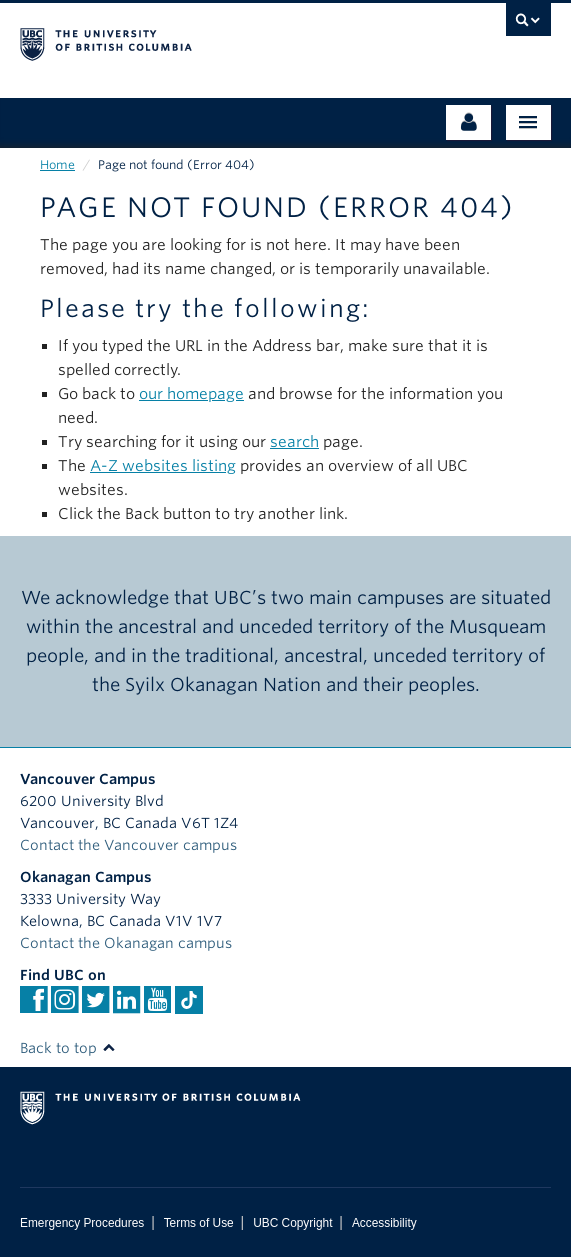 Image resolution: width=571 pixels, height=1257 pixels. What do you see at coordinates (57, 164) in the screenshot?
I see `Home` at bounding box center [57, 164].